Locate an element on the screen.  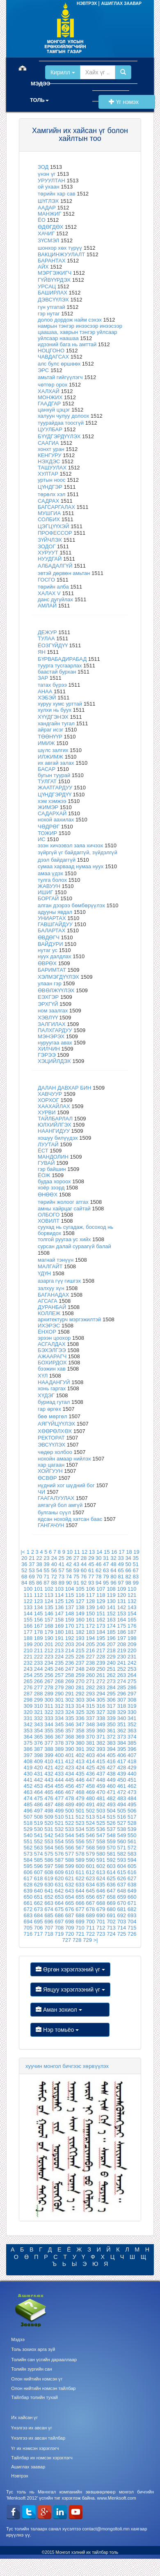
621 is located at coordinates (69, 1878).